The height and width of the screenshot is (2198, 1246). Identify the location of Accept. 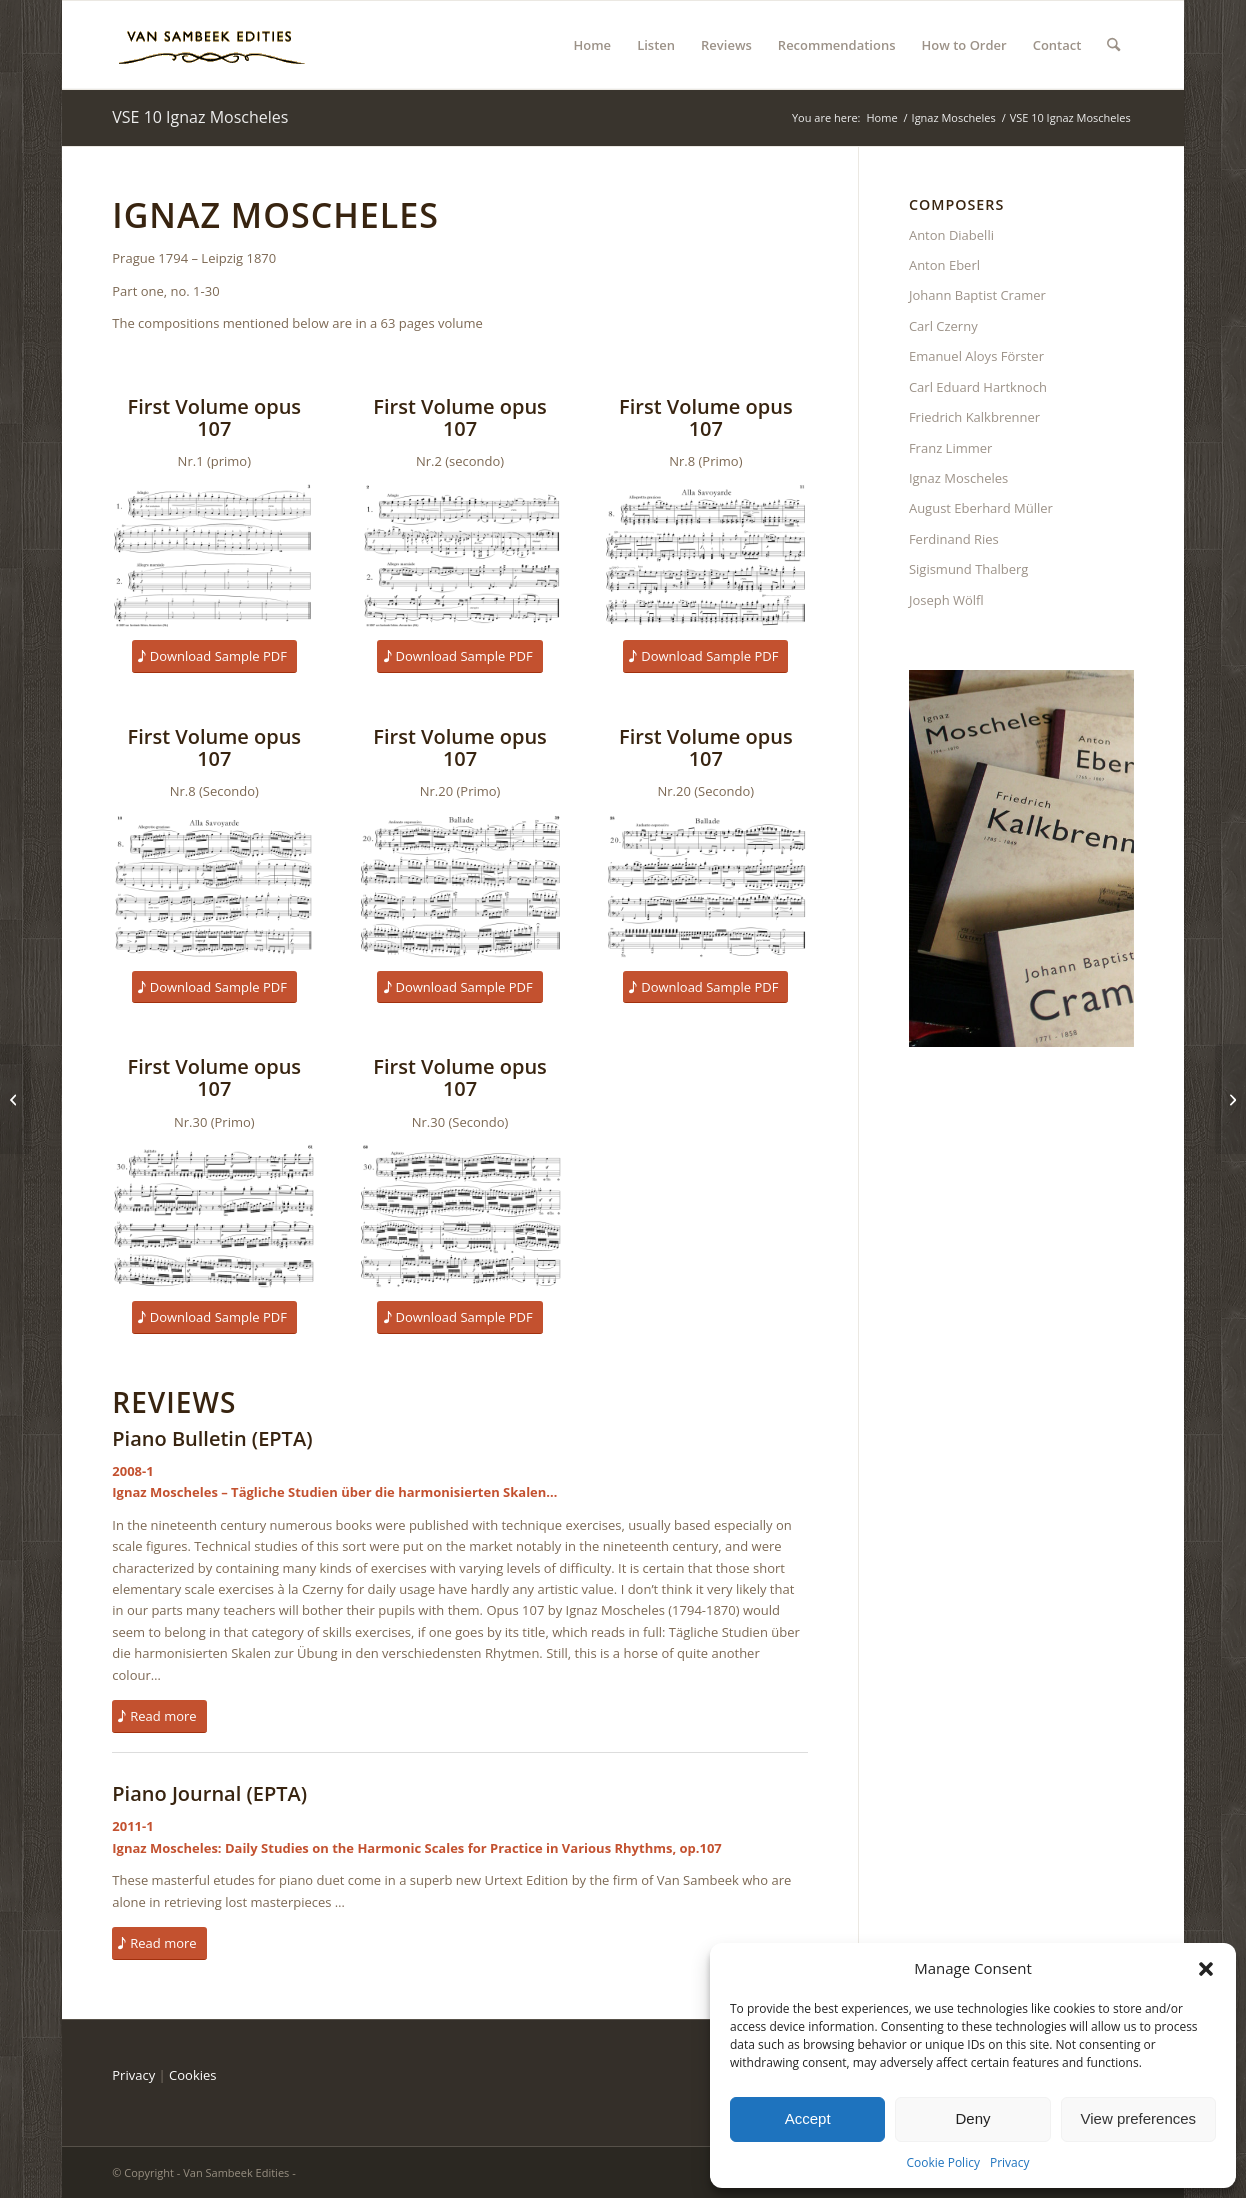
(808, 2118).